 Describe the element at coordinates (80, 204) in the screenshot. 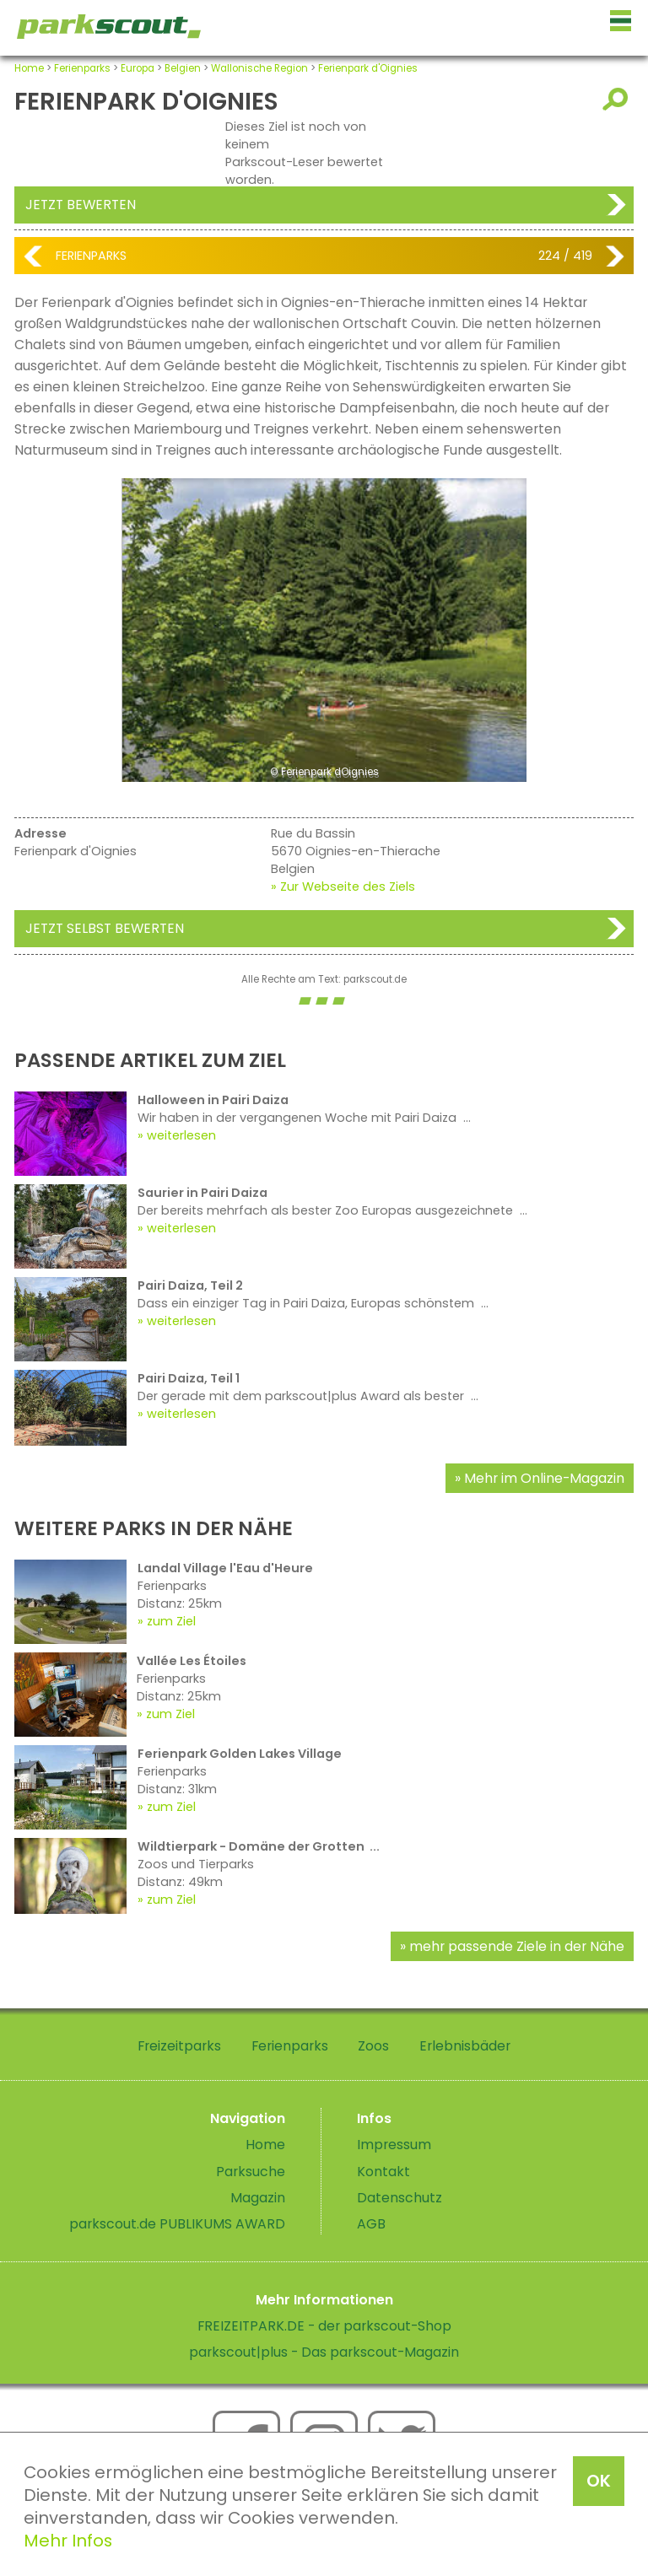

I see `Jetzt bewerten` at that location.